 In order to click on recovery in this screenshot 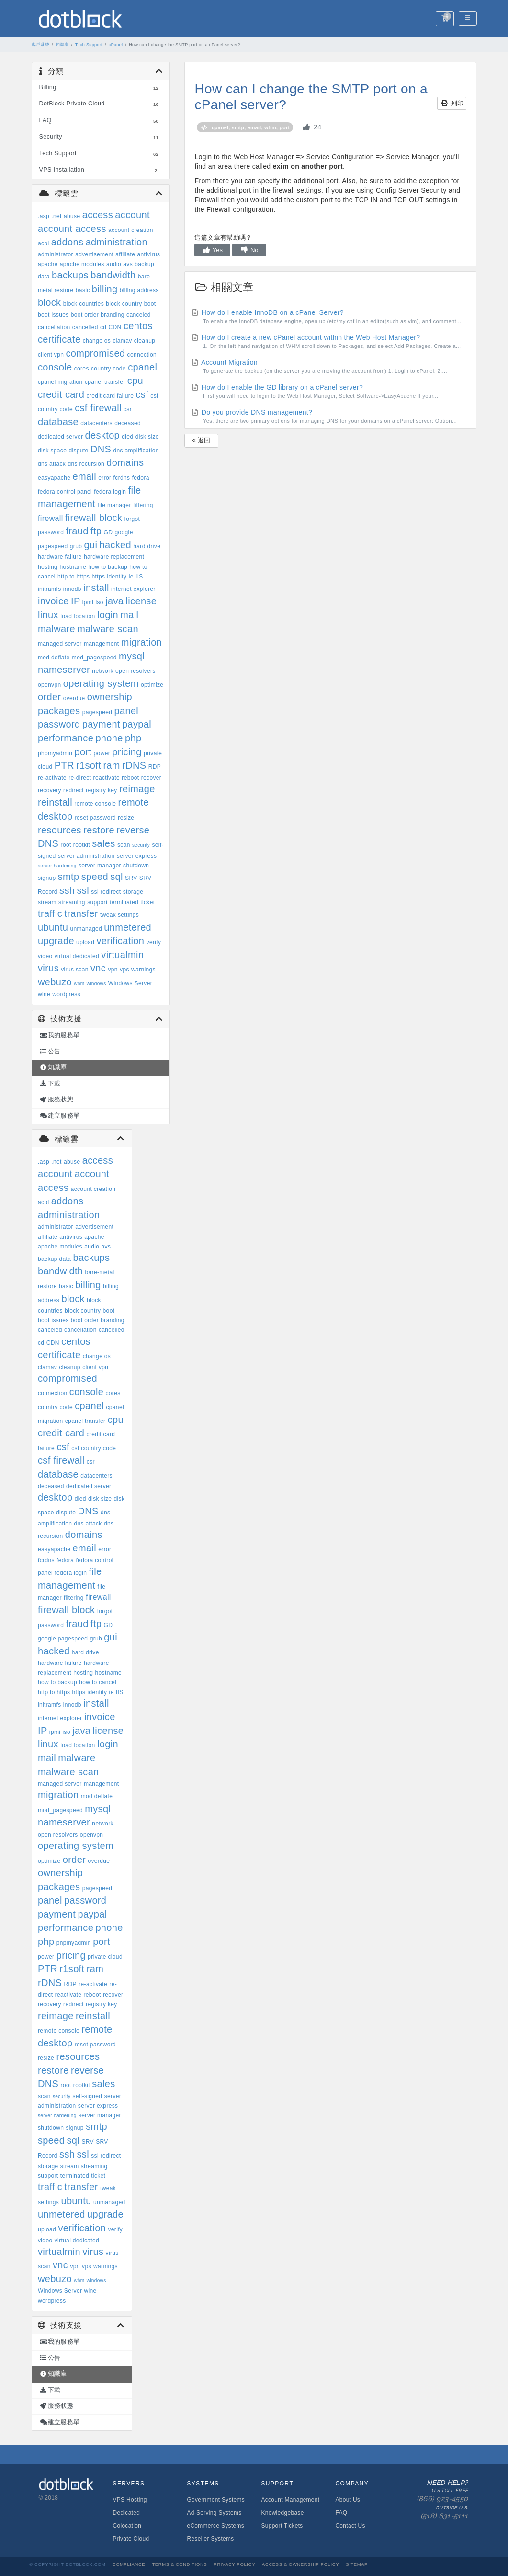, I will do `click(49, 790)`.